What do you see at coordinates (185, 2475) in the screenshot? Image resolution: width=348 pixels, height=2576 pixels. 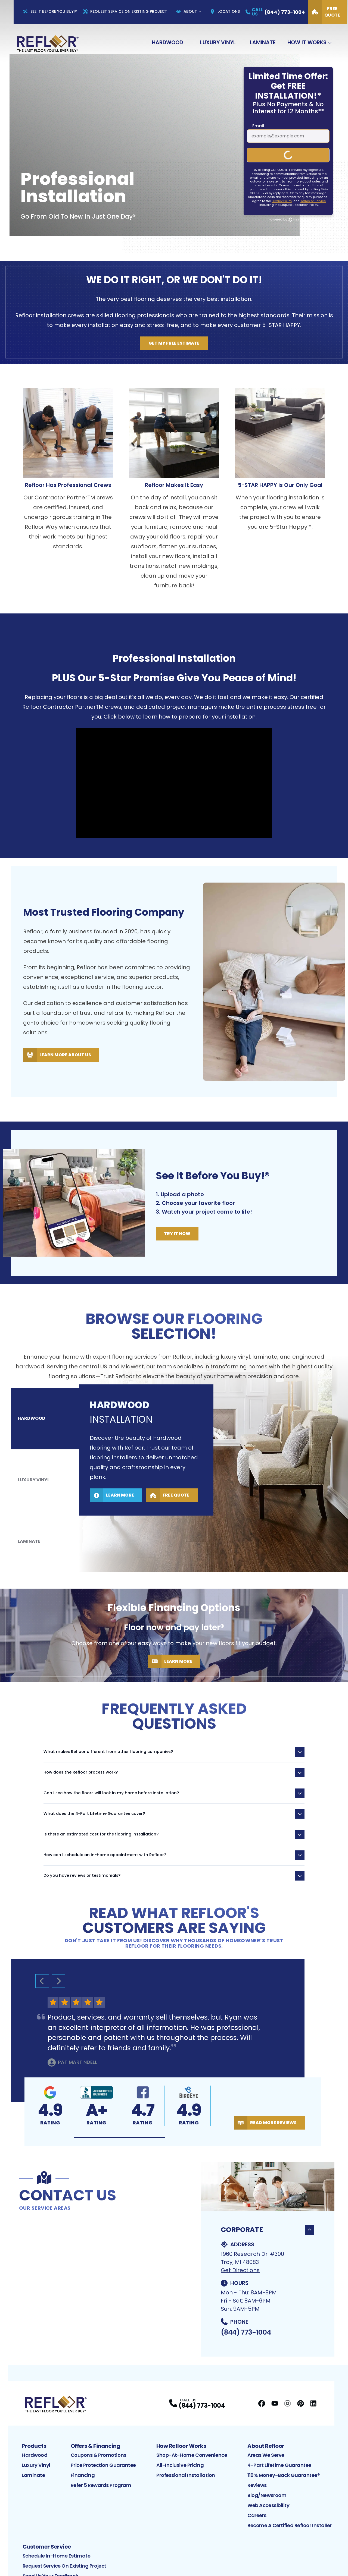 I see `Professional Installation` at bounding box center [185, 2475].